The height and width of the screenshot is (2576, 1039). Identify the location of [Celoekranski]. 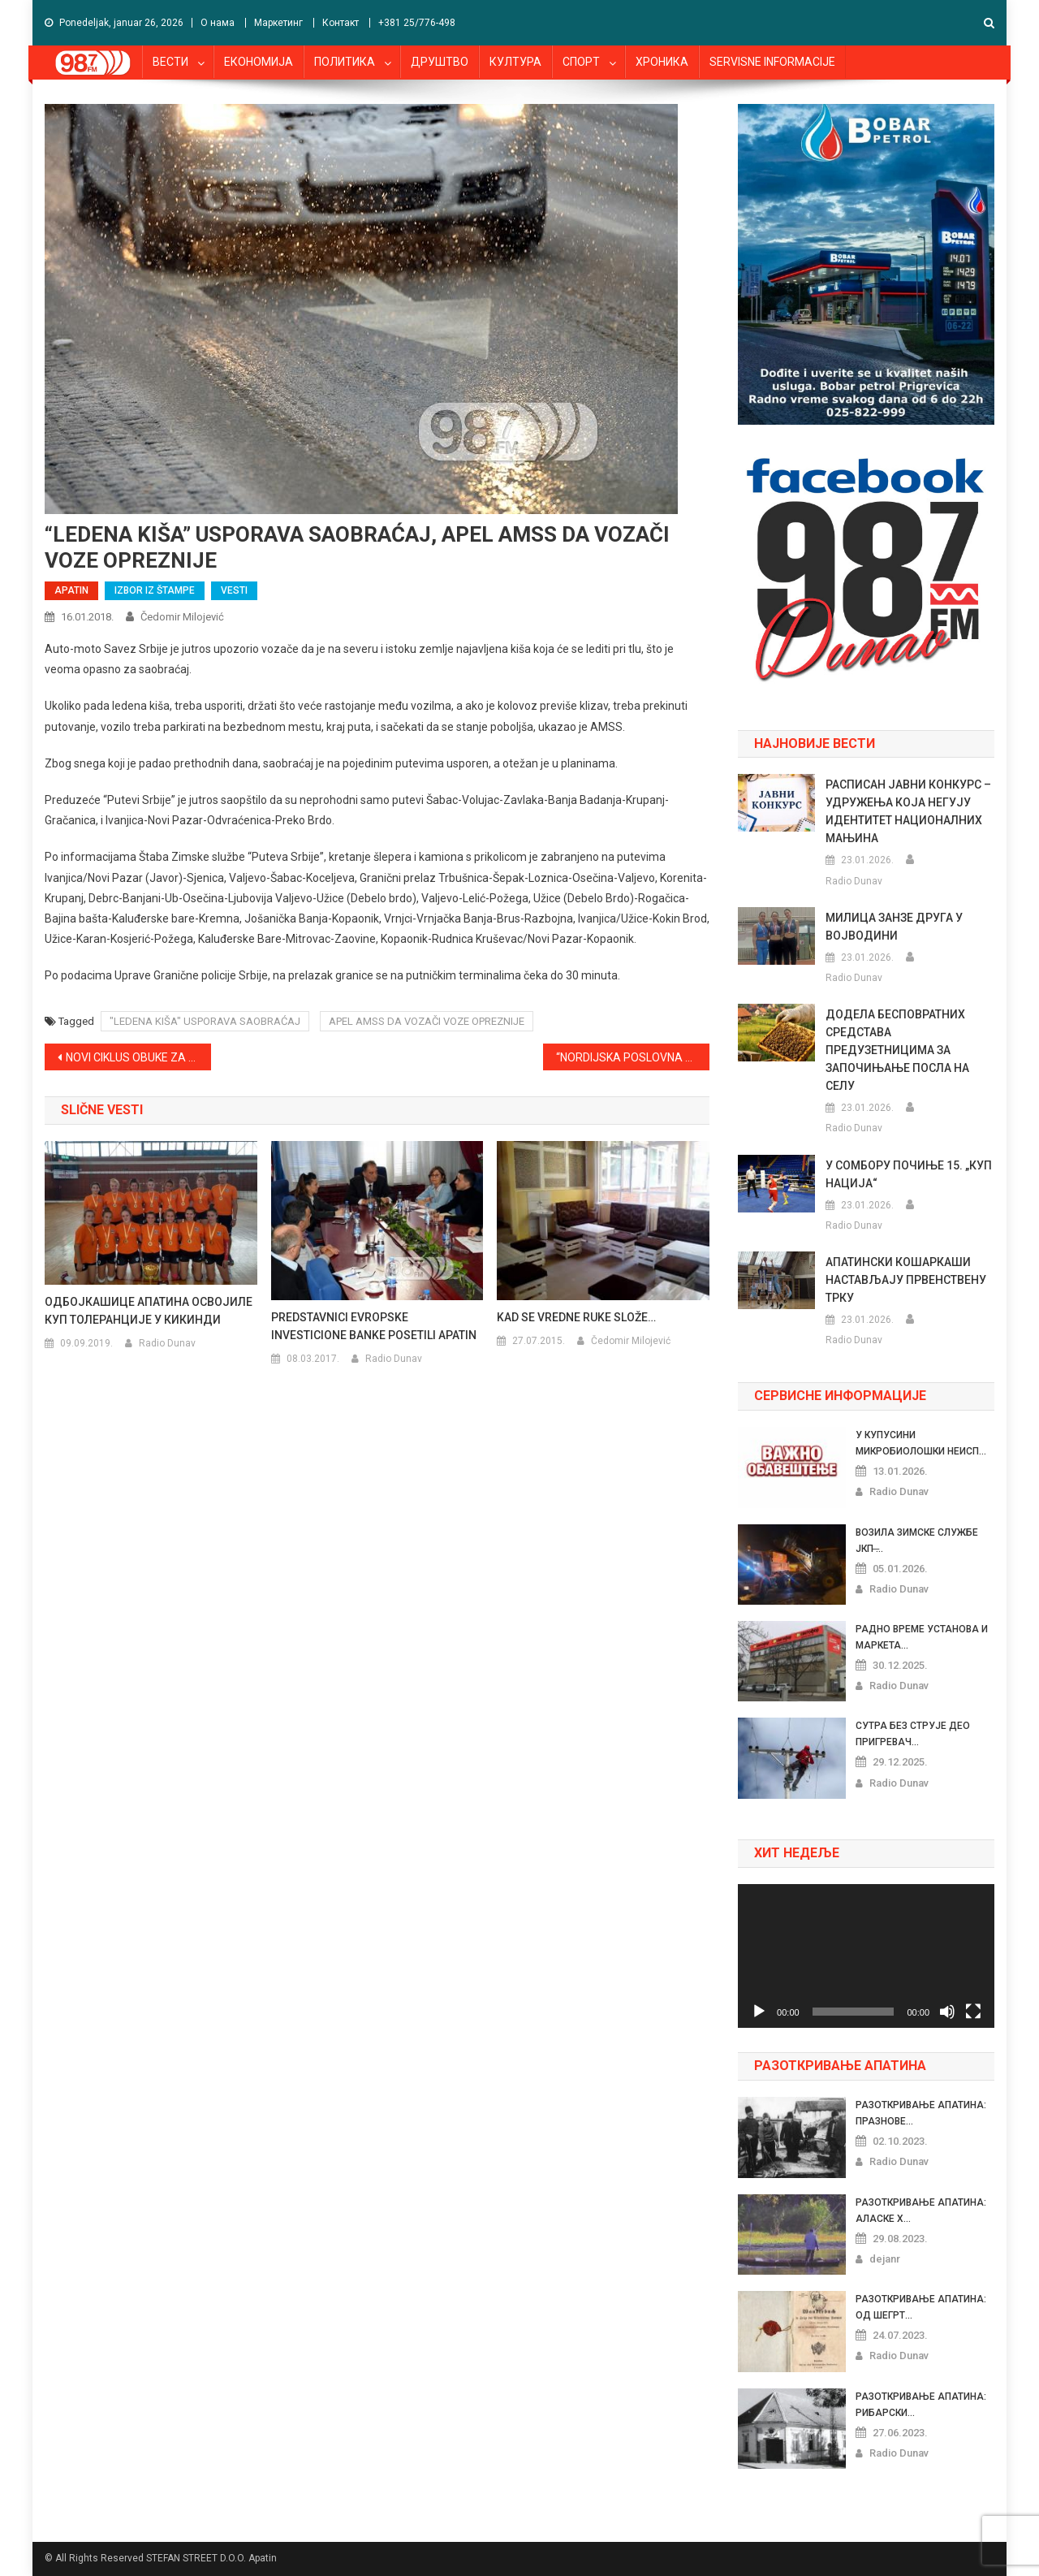
(973, 2011).